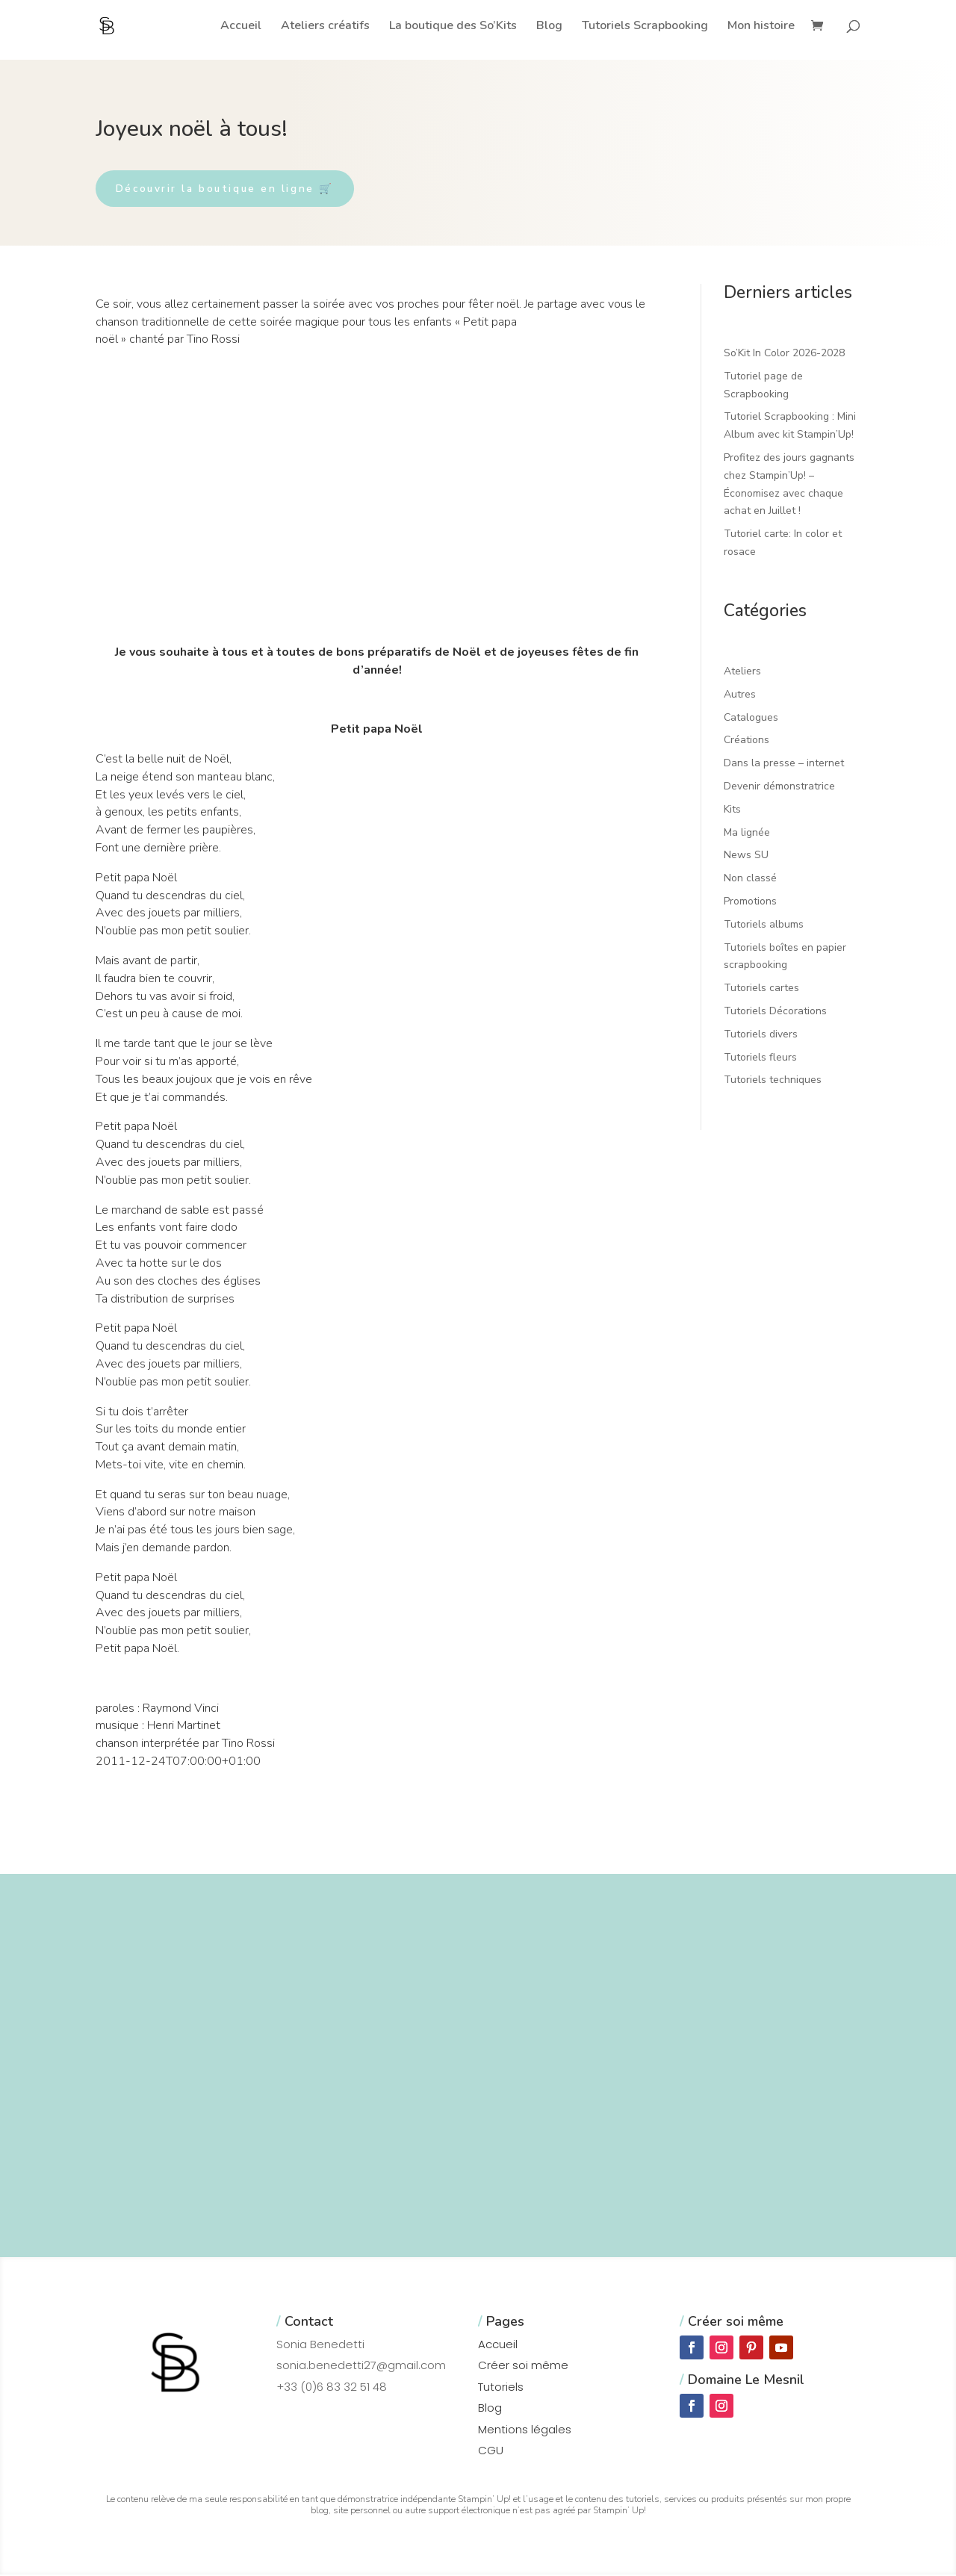 This screenshot has height=2576, width=956. What do you see at coordinates (761, 1035) in the screenshot?
I see `Tutoriels divers` at bounding box center [761, 1035].